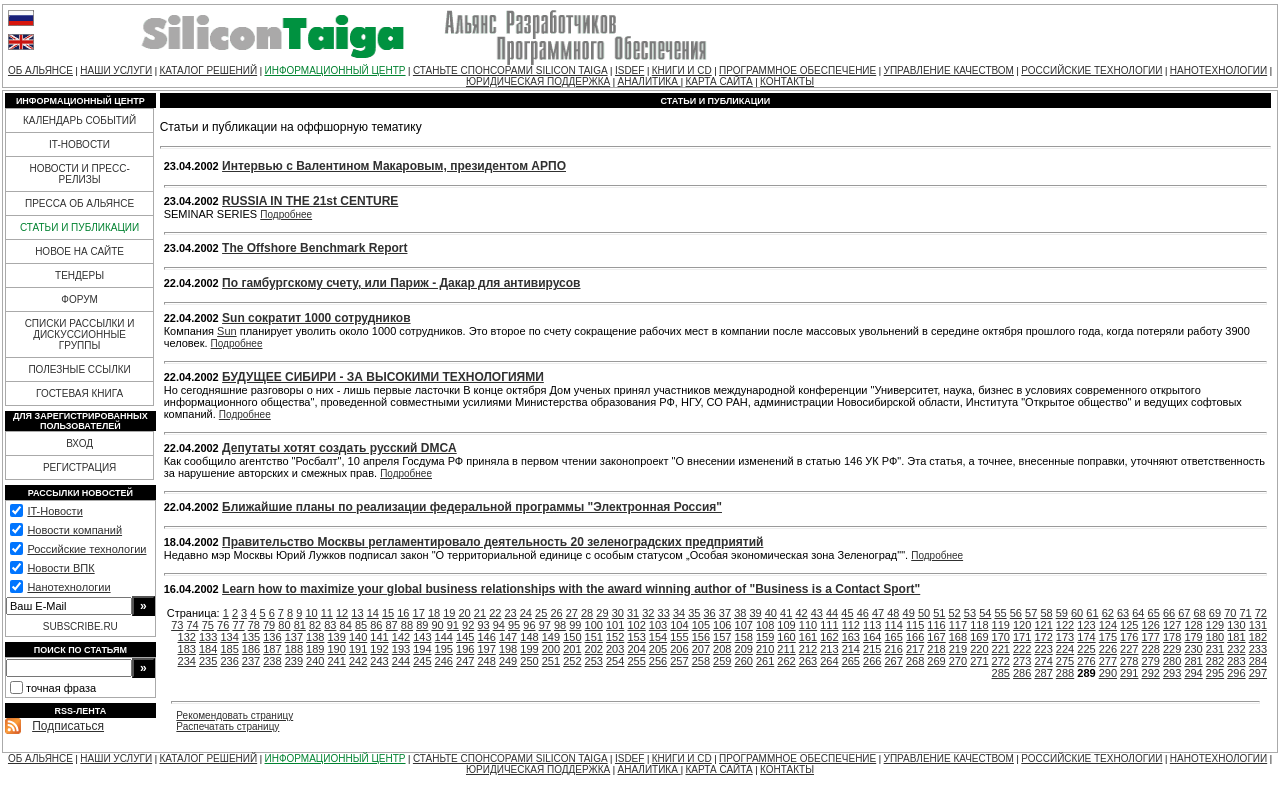 Image resolution: width=1280 pixels, height=797 pixels. What do you see at coordinates (335, 70) in the screenshot?
I see `ИНФОРМАЦИОННЫЙ ЦЕНТР` at bounding box center [335, 70].